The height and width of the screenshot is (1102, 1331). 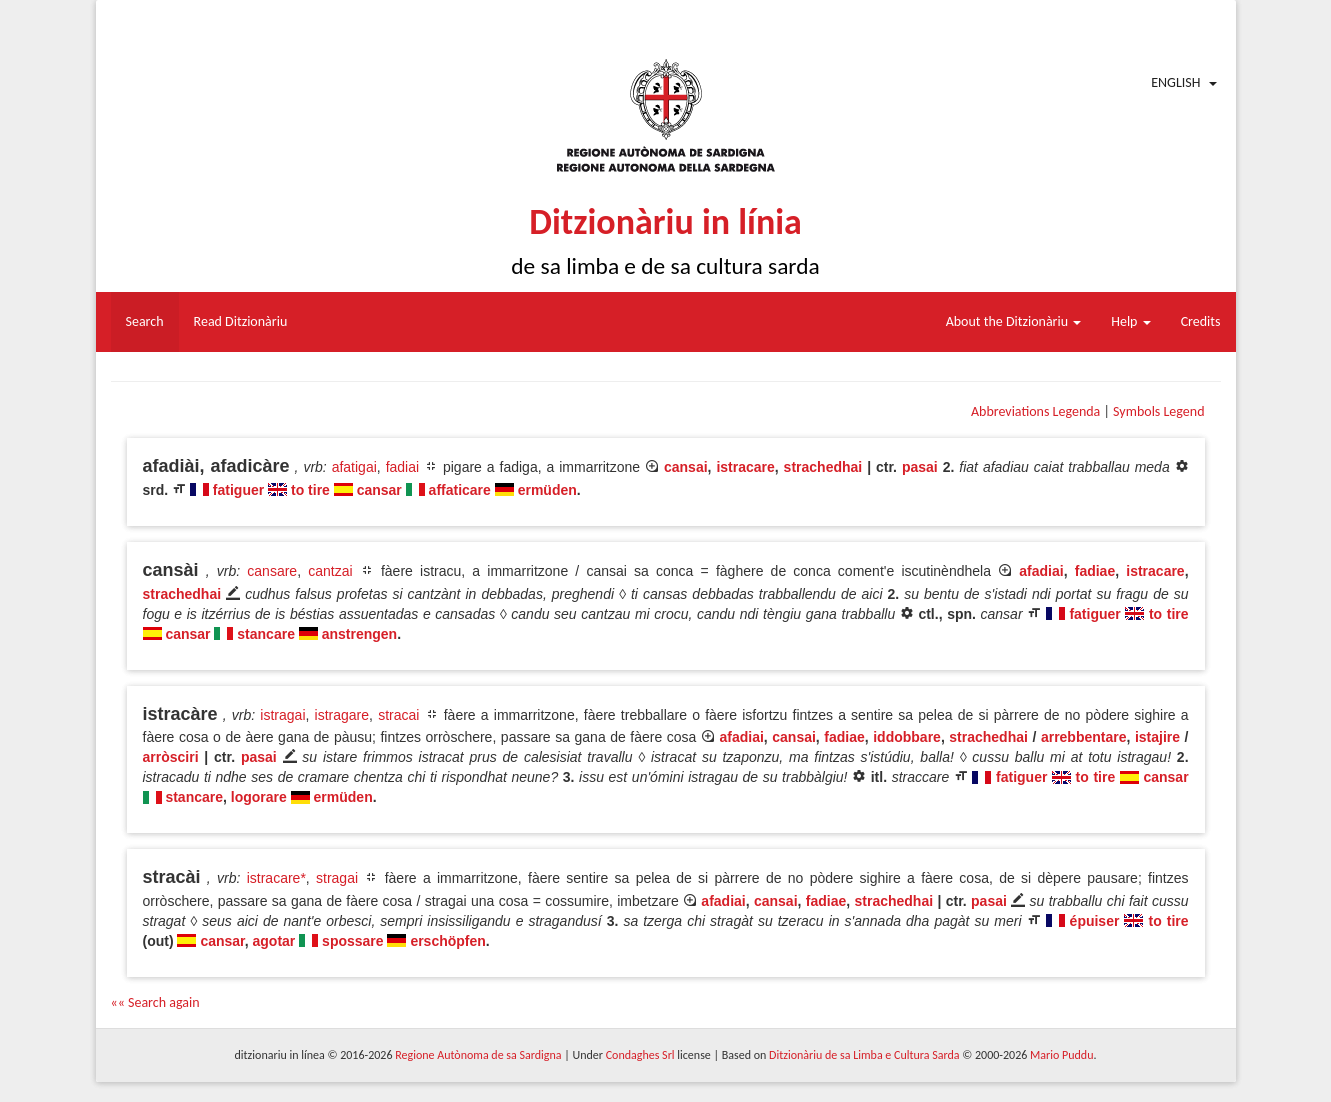 What do you see at coordinates (460, 490) in the screenshot?
I see `affaticare` at bounding box center [460, 490].